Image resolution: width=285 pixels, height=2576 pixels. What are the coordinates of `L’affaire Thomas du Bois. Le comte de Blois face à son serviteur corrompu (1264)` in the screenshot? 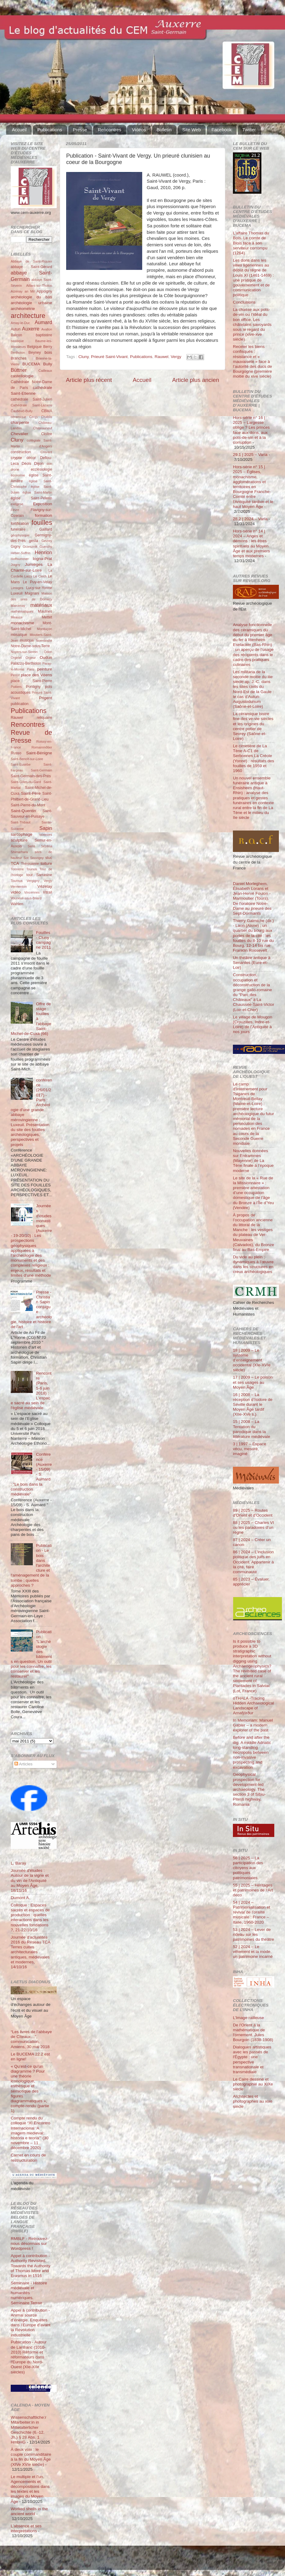 It's located at (251, 243).